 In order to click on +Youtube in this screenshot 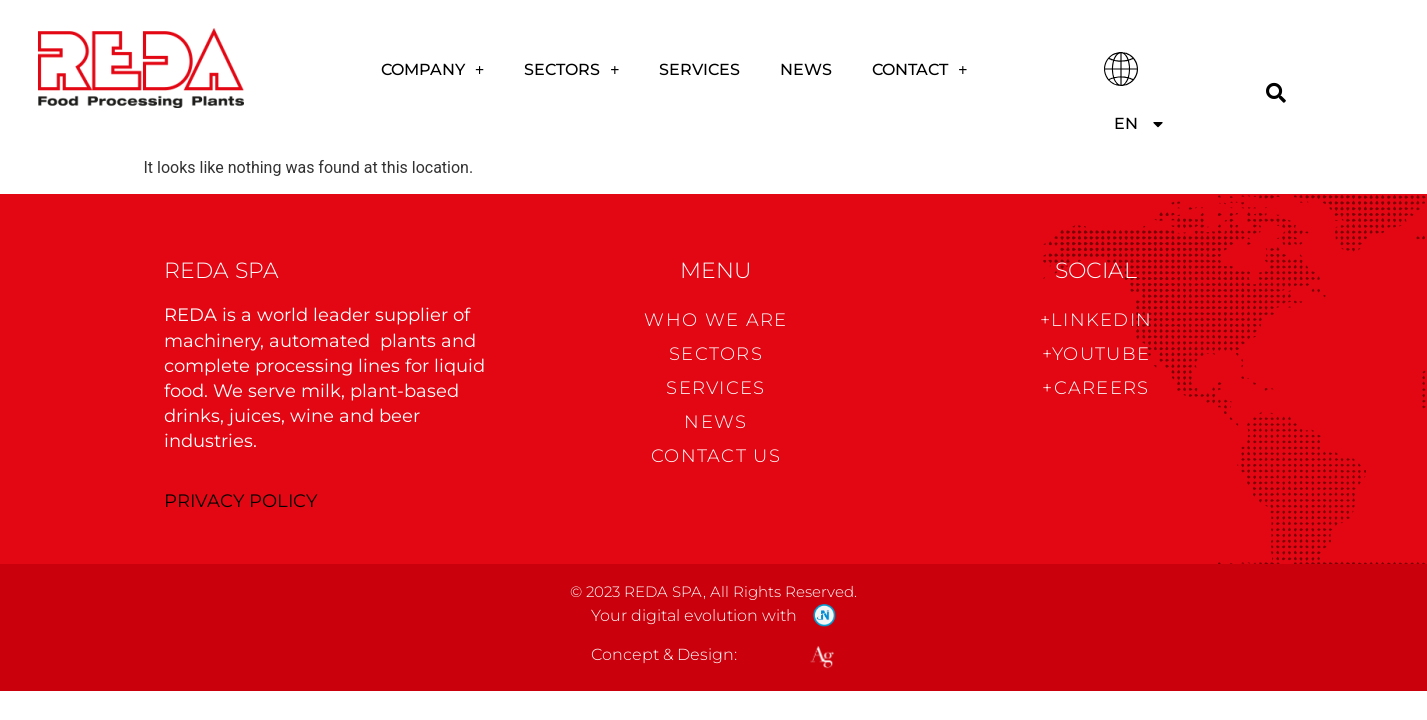, I will do `click(1096, 354)`.